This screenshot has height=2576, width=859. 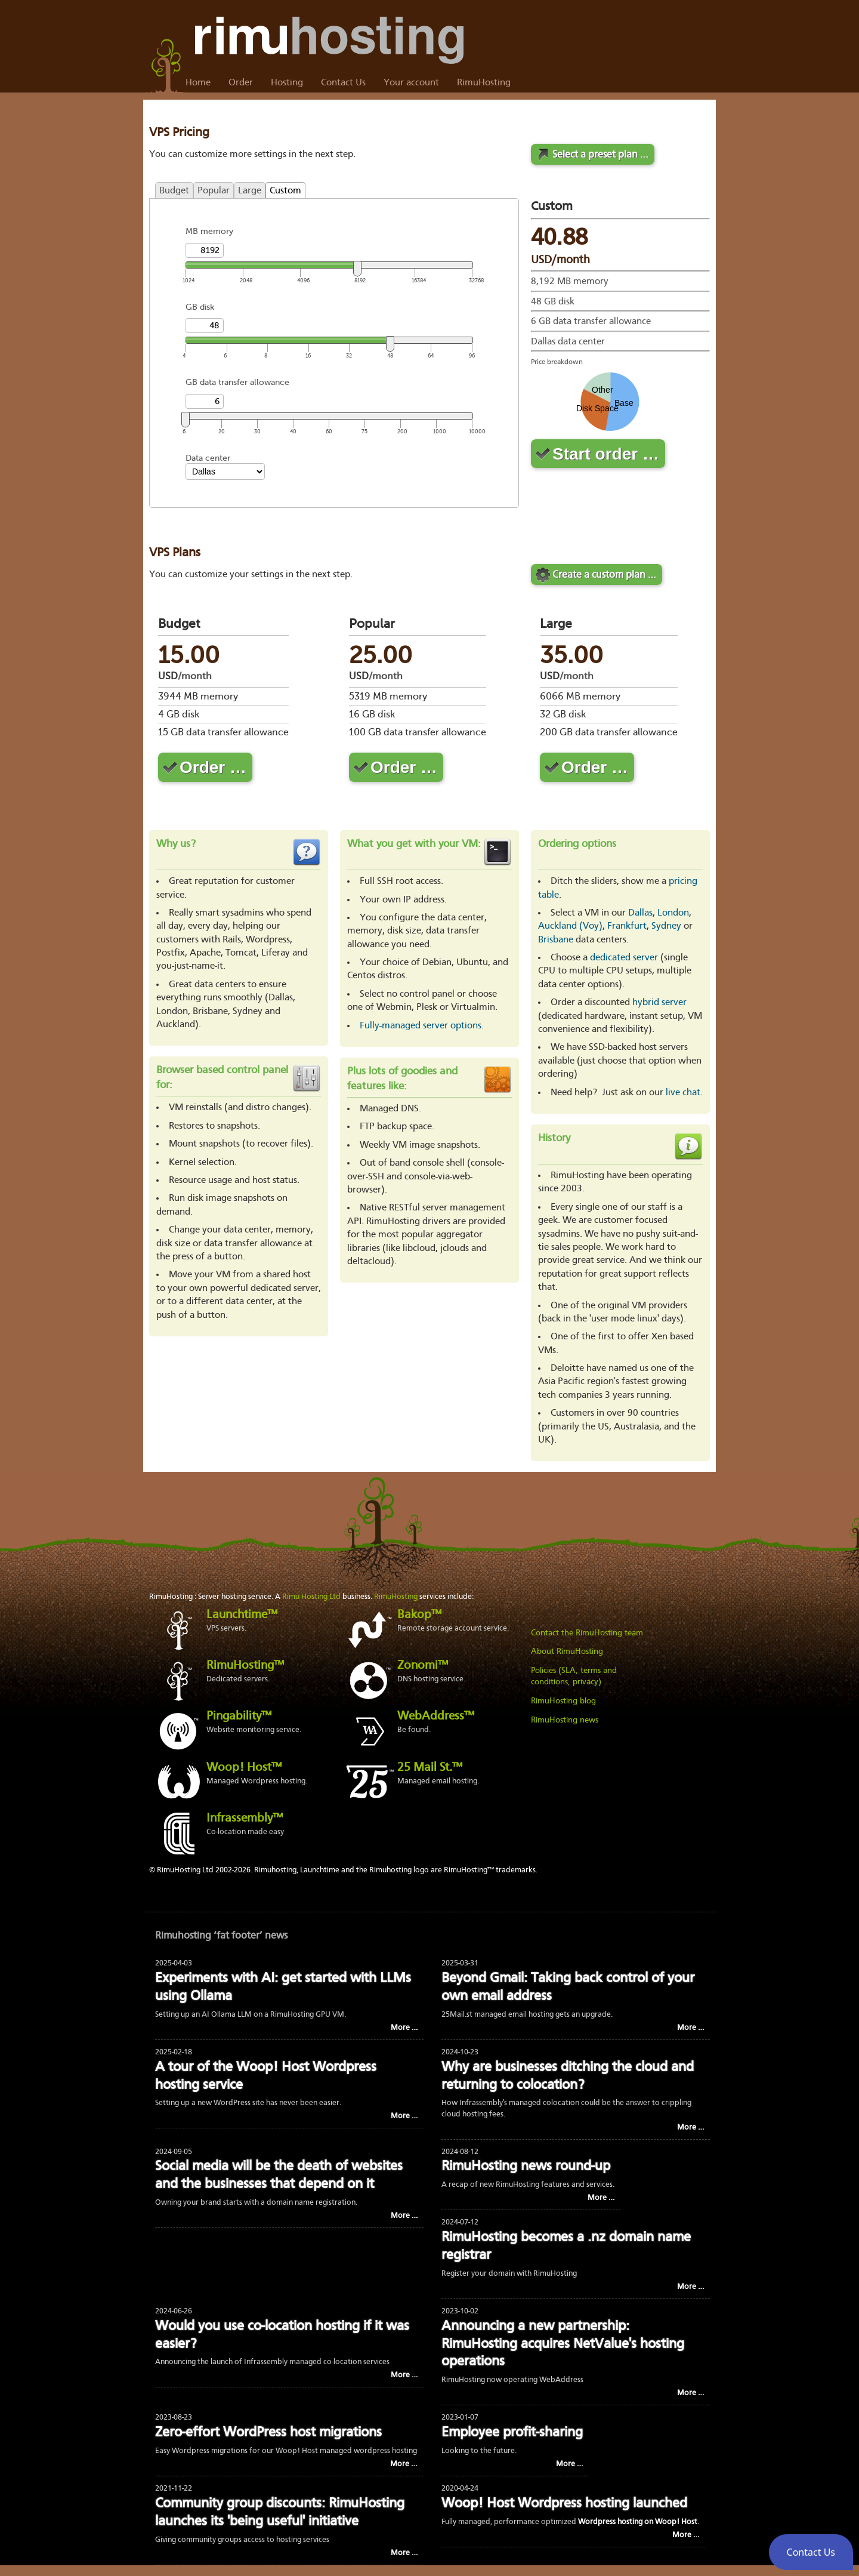 What do you see at coordinates (666, 926) in the screenshot?
I see `Sydney` at bounding box center [666, 926].